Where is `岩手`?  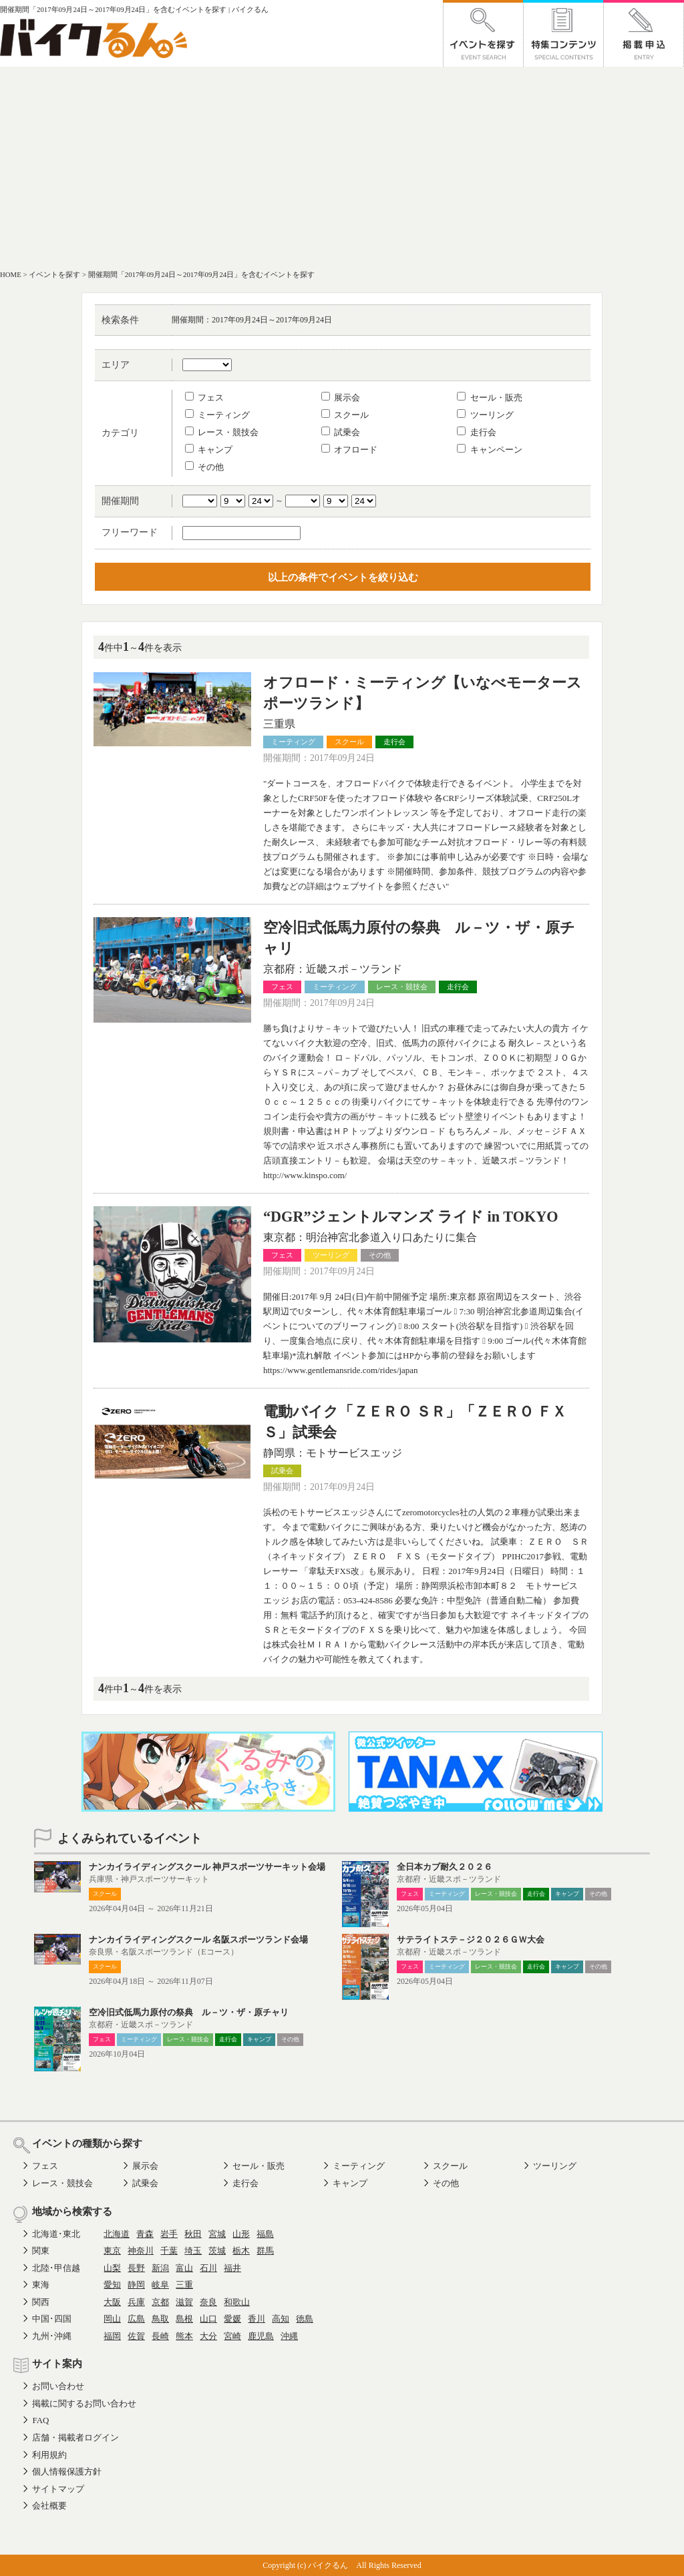
岩手 is located at coordinates (169, 2234).